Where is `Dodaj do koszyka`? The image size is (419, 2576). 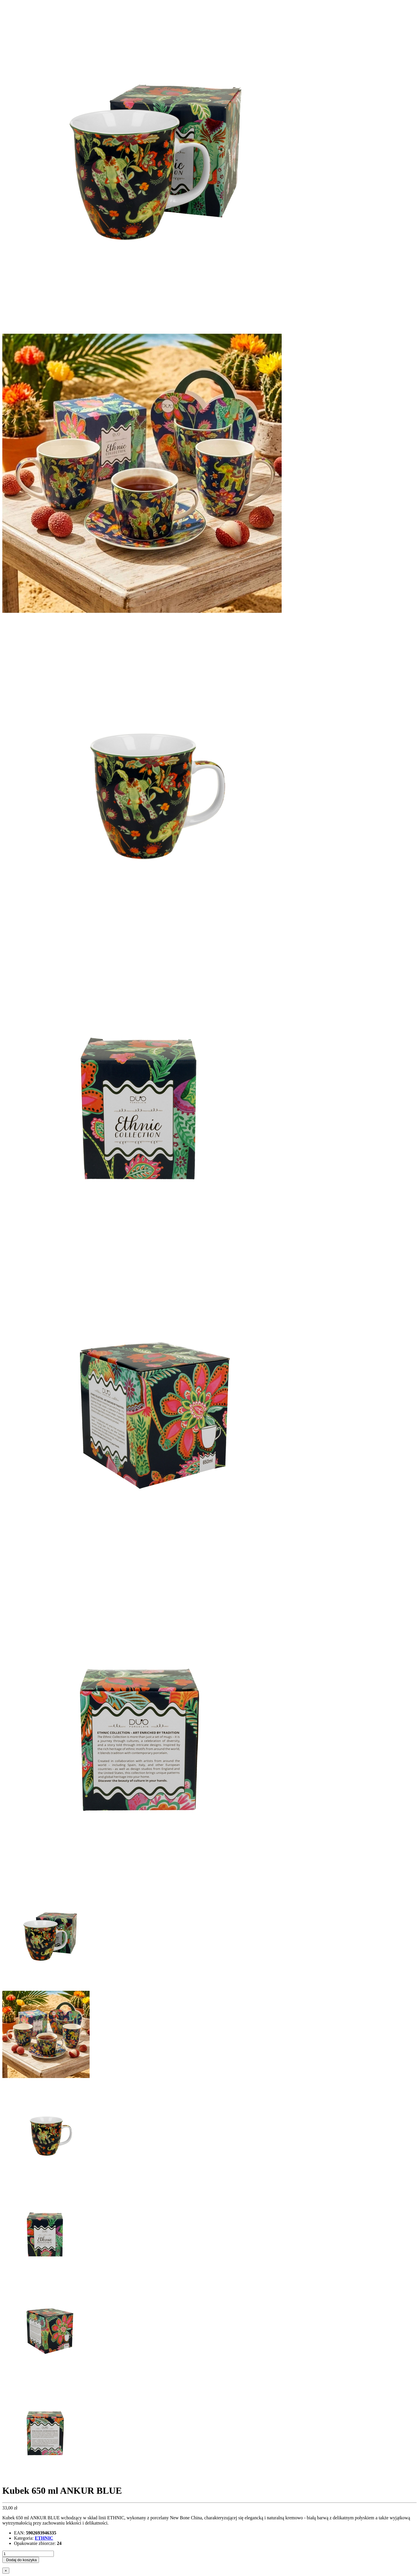
Dodaj do koszyka is located at coordinates (21, 2560).